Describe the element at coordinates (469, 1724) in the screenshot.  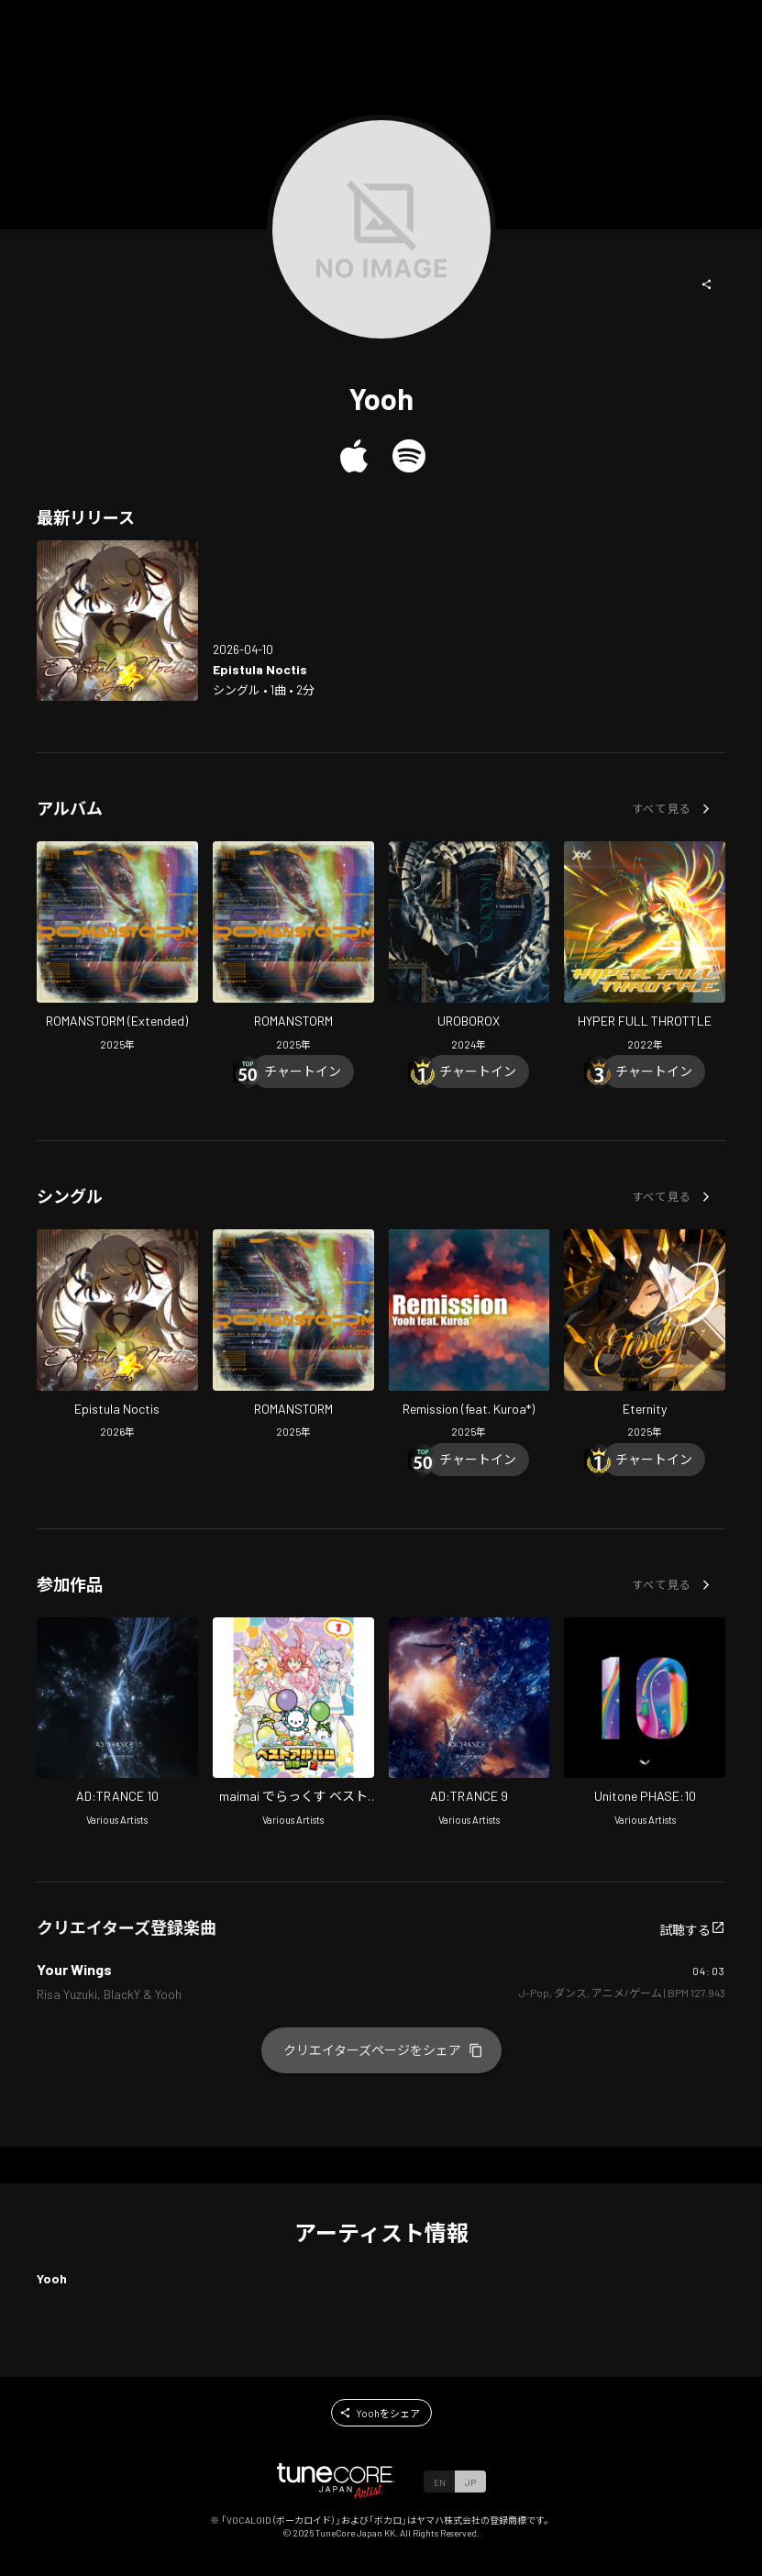
I see `[Open AD:TRANCE 9 in LinkCore]` at that location.